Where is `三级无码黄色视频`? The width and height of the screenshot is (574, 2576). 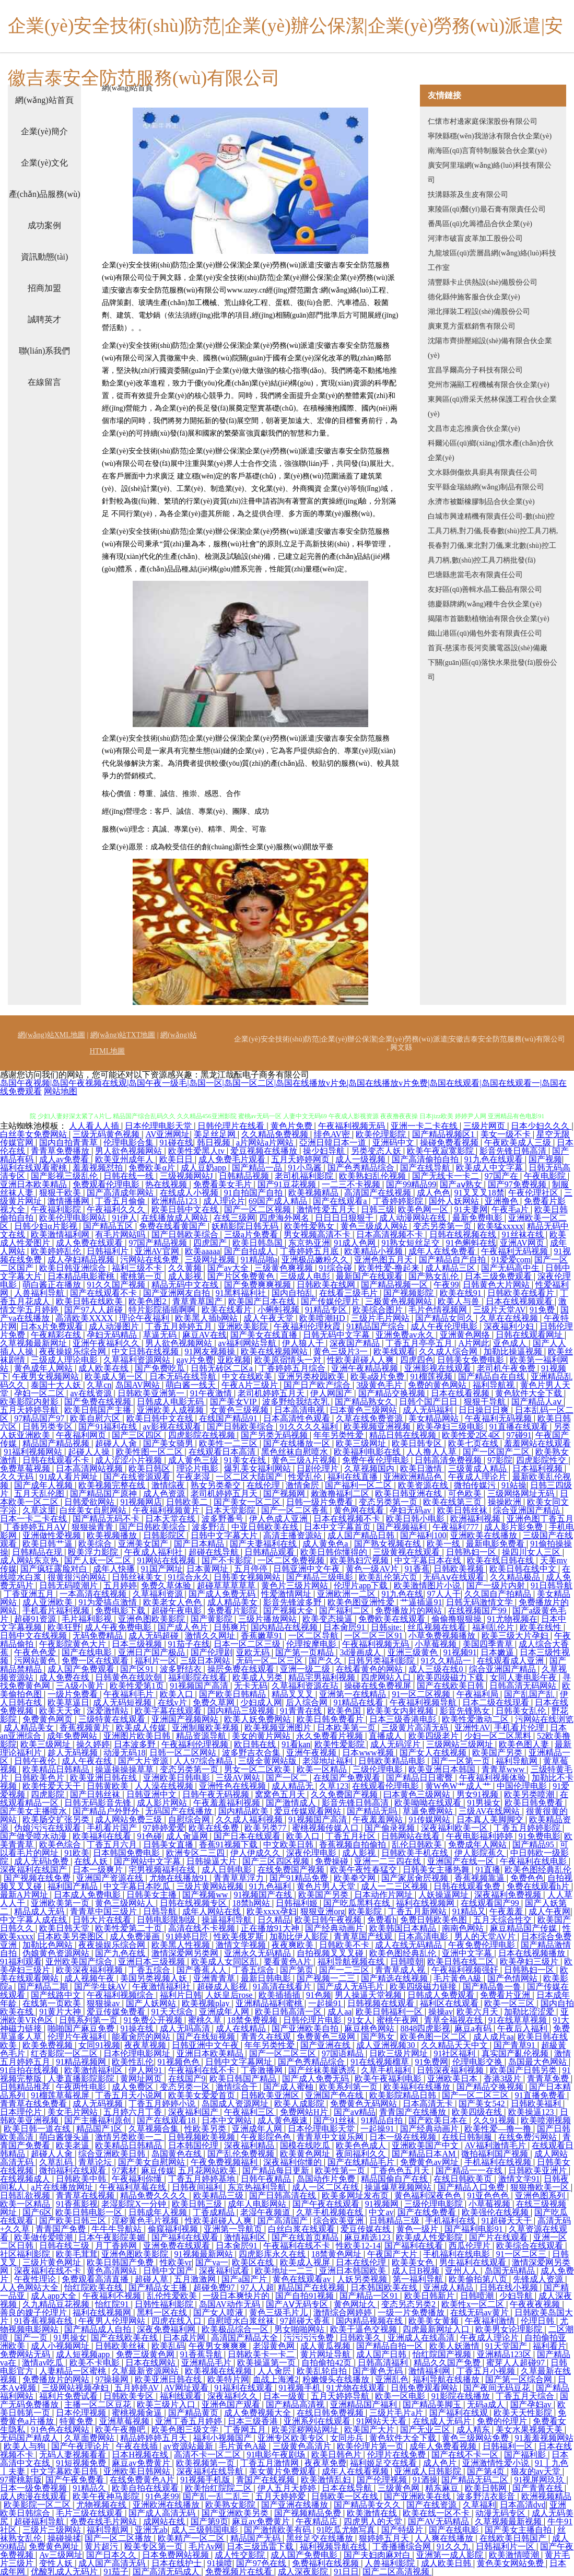
三级无码黄色视频 is located at coordinates (107, 1134).